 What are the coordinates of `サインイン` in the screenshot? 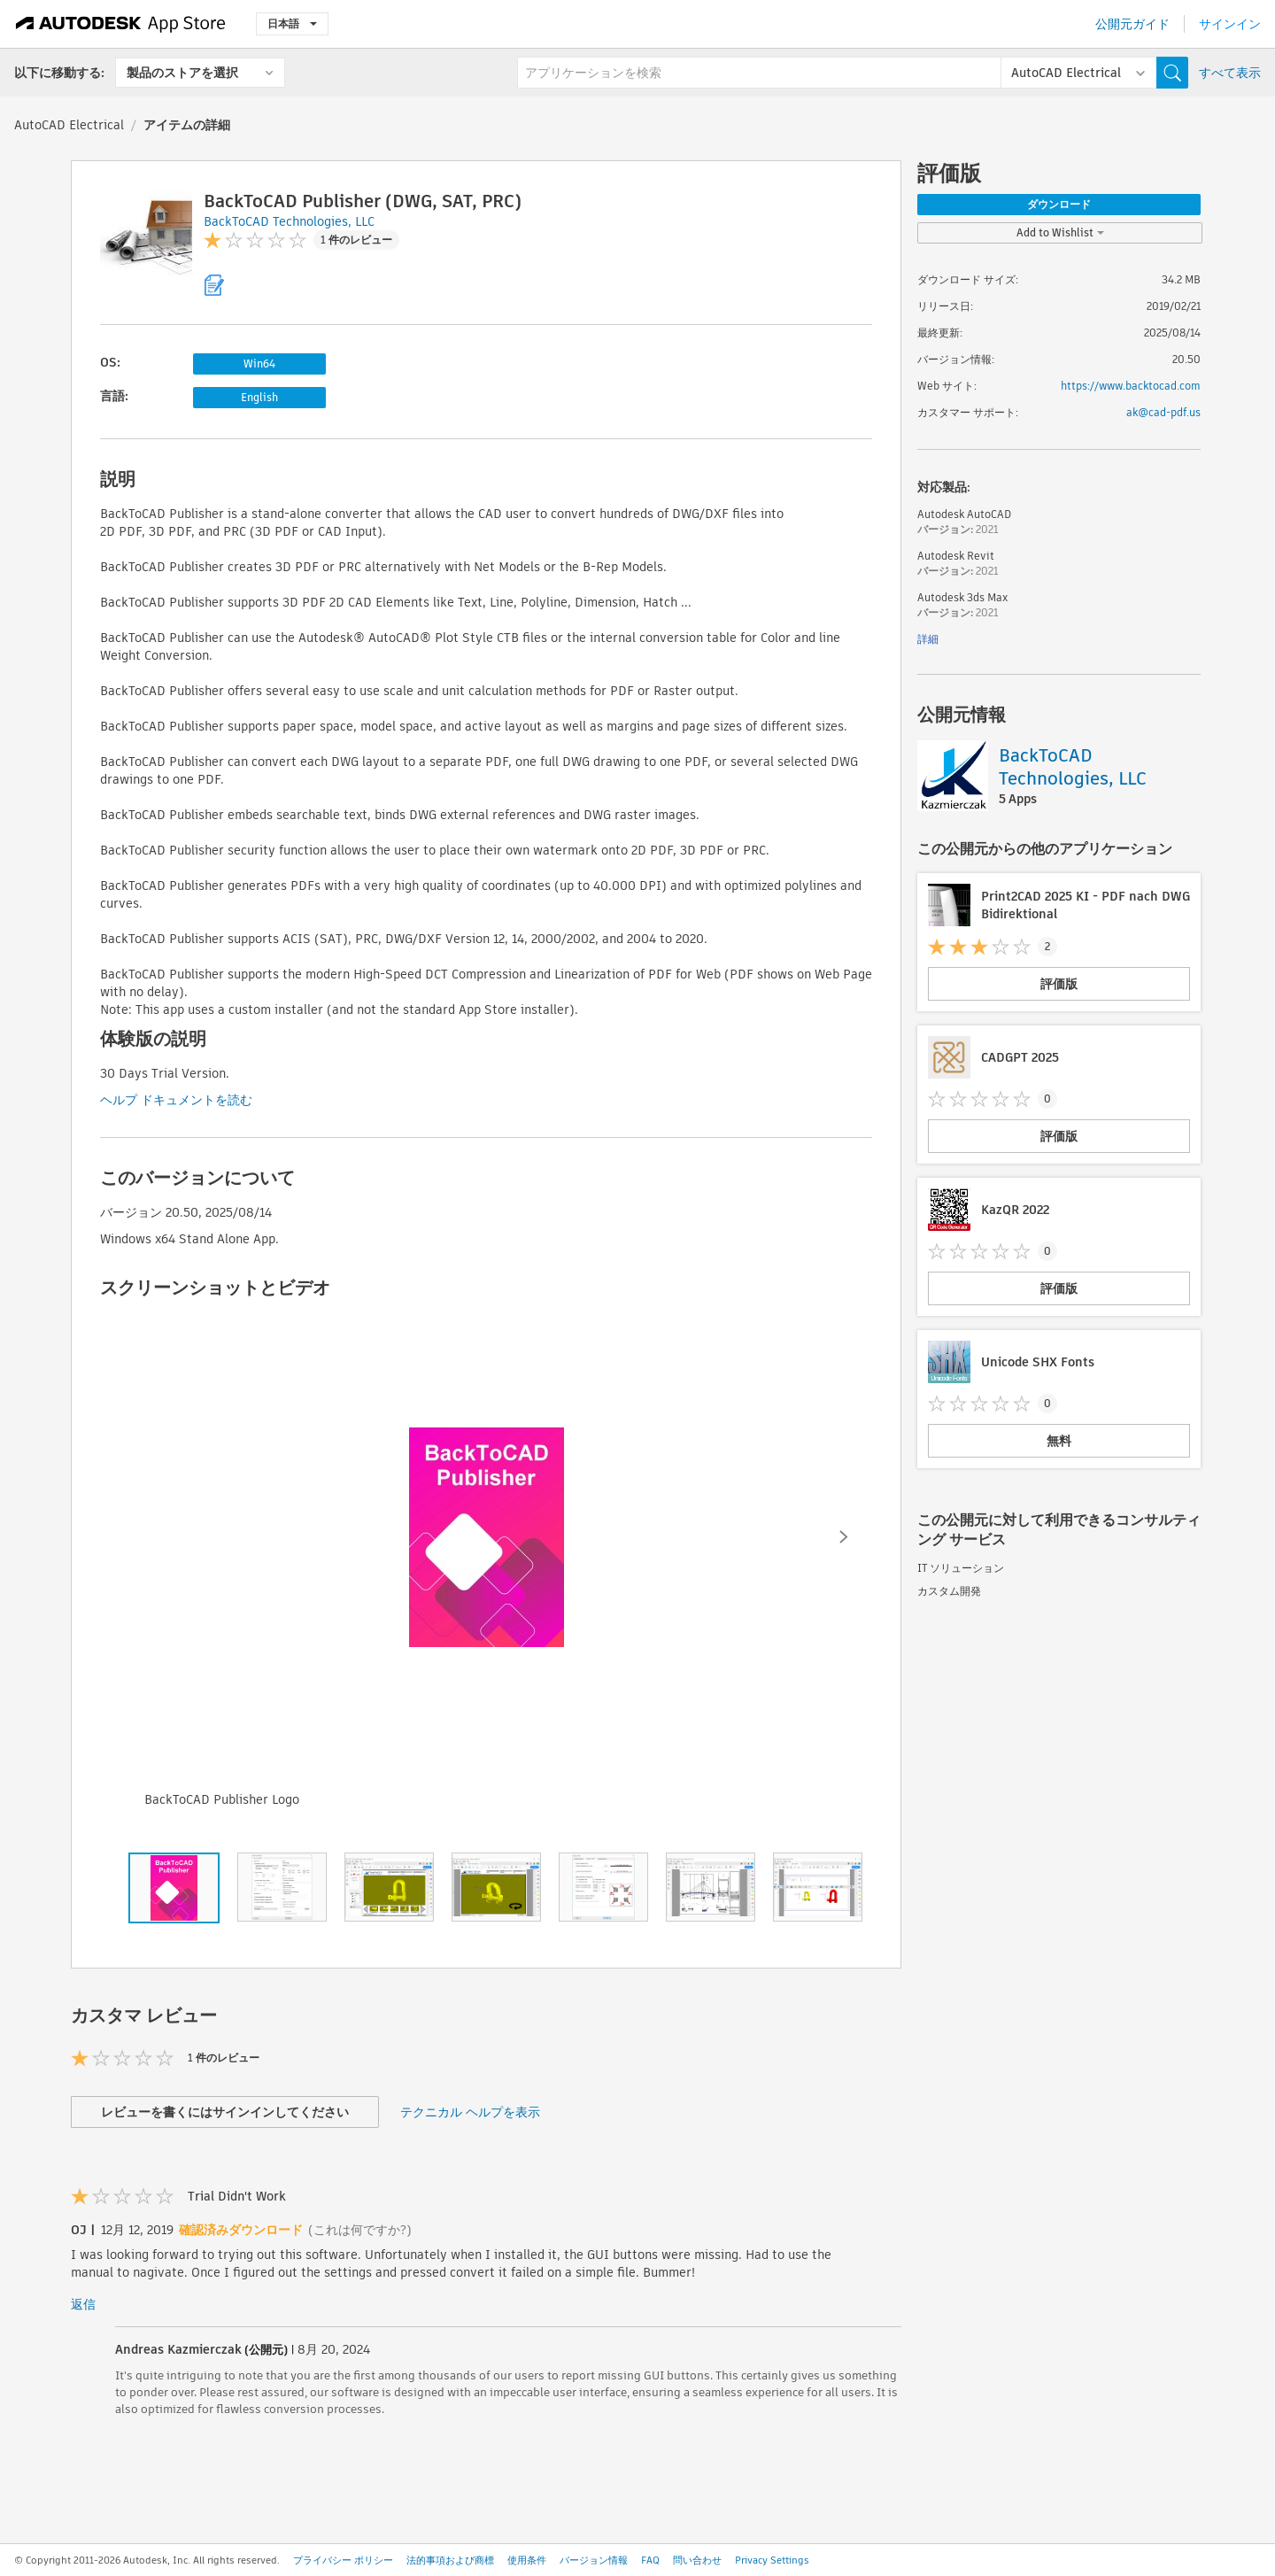 It's located at (1230, 24).